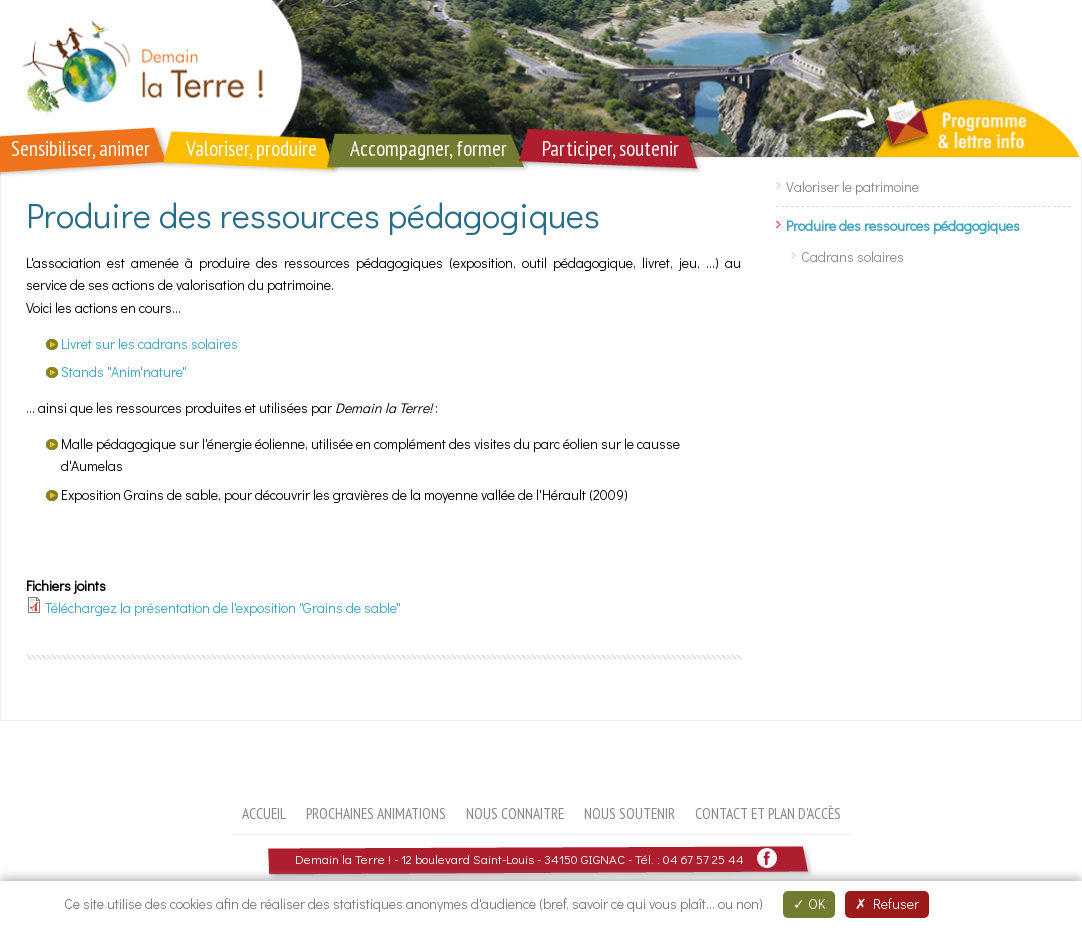 The width and height of the screenshot is (1082, 931). What do you see at coordinates (768, 813) in the screenshot?
I see `Contact et plan d'accès` at bounding box center [768, 813].